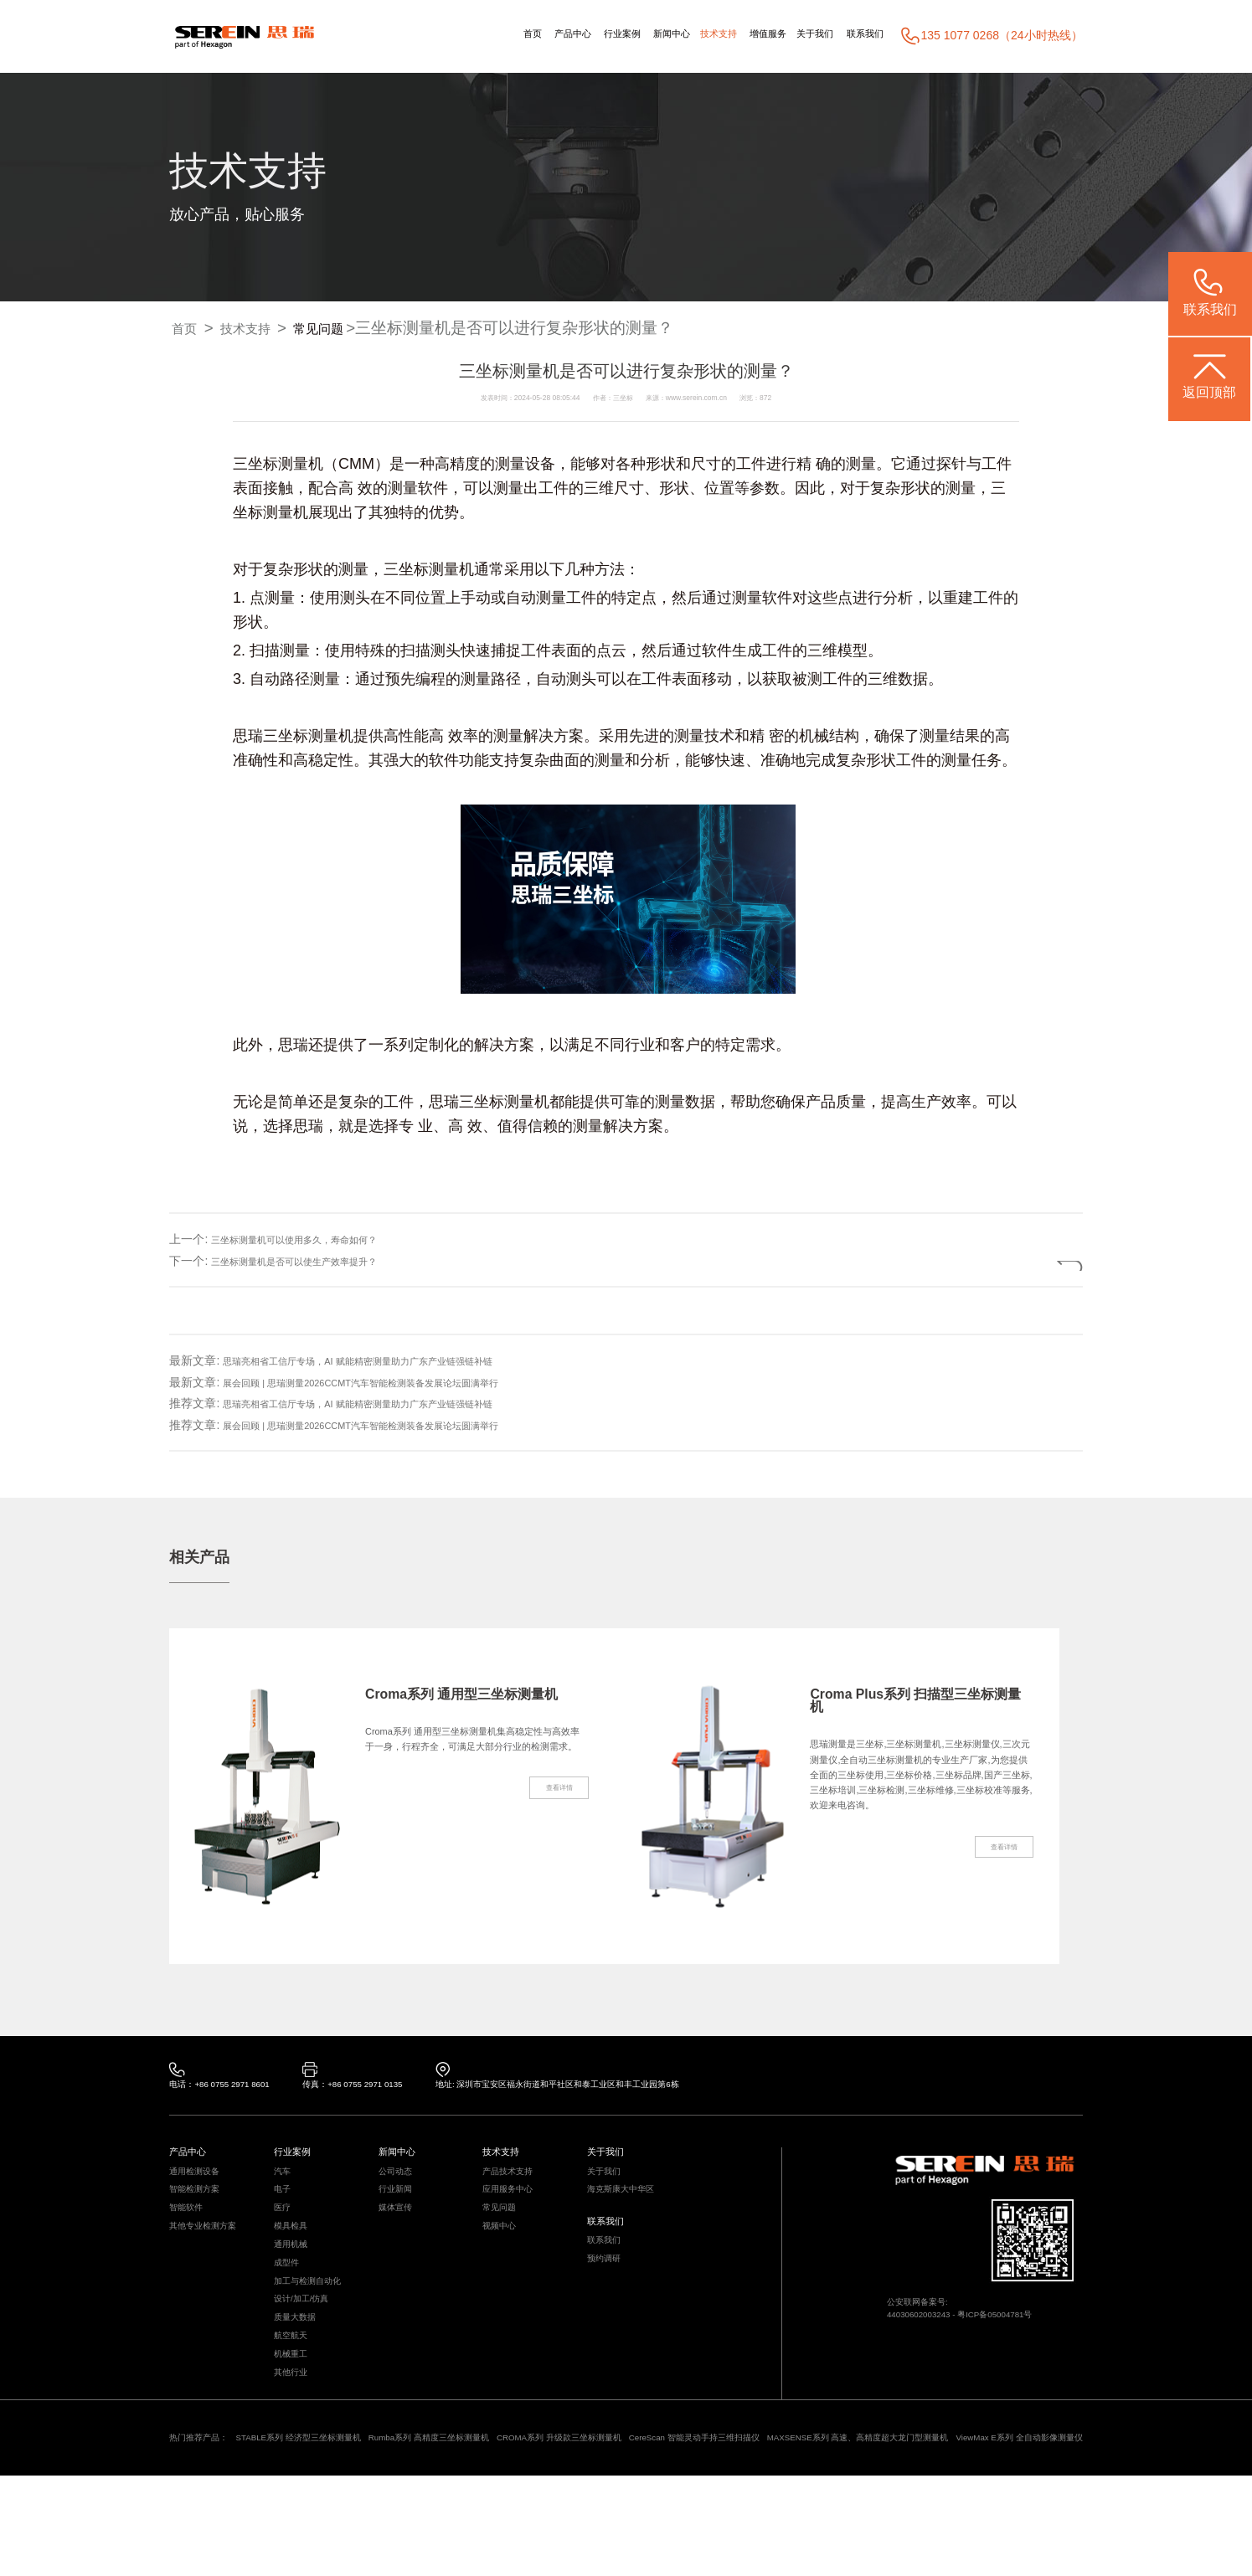 Image resolution: width=1252 pixels, height=2576 pixels. Describe the element at coordinates (469, 1704) in the screenshot. I see `Croma系列 通用型三坐标测量机` at that location.